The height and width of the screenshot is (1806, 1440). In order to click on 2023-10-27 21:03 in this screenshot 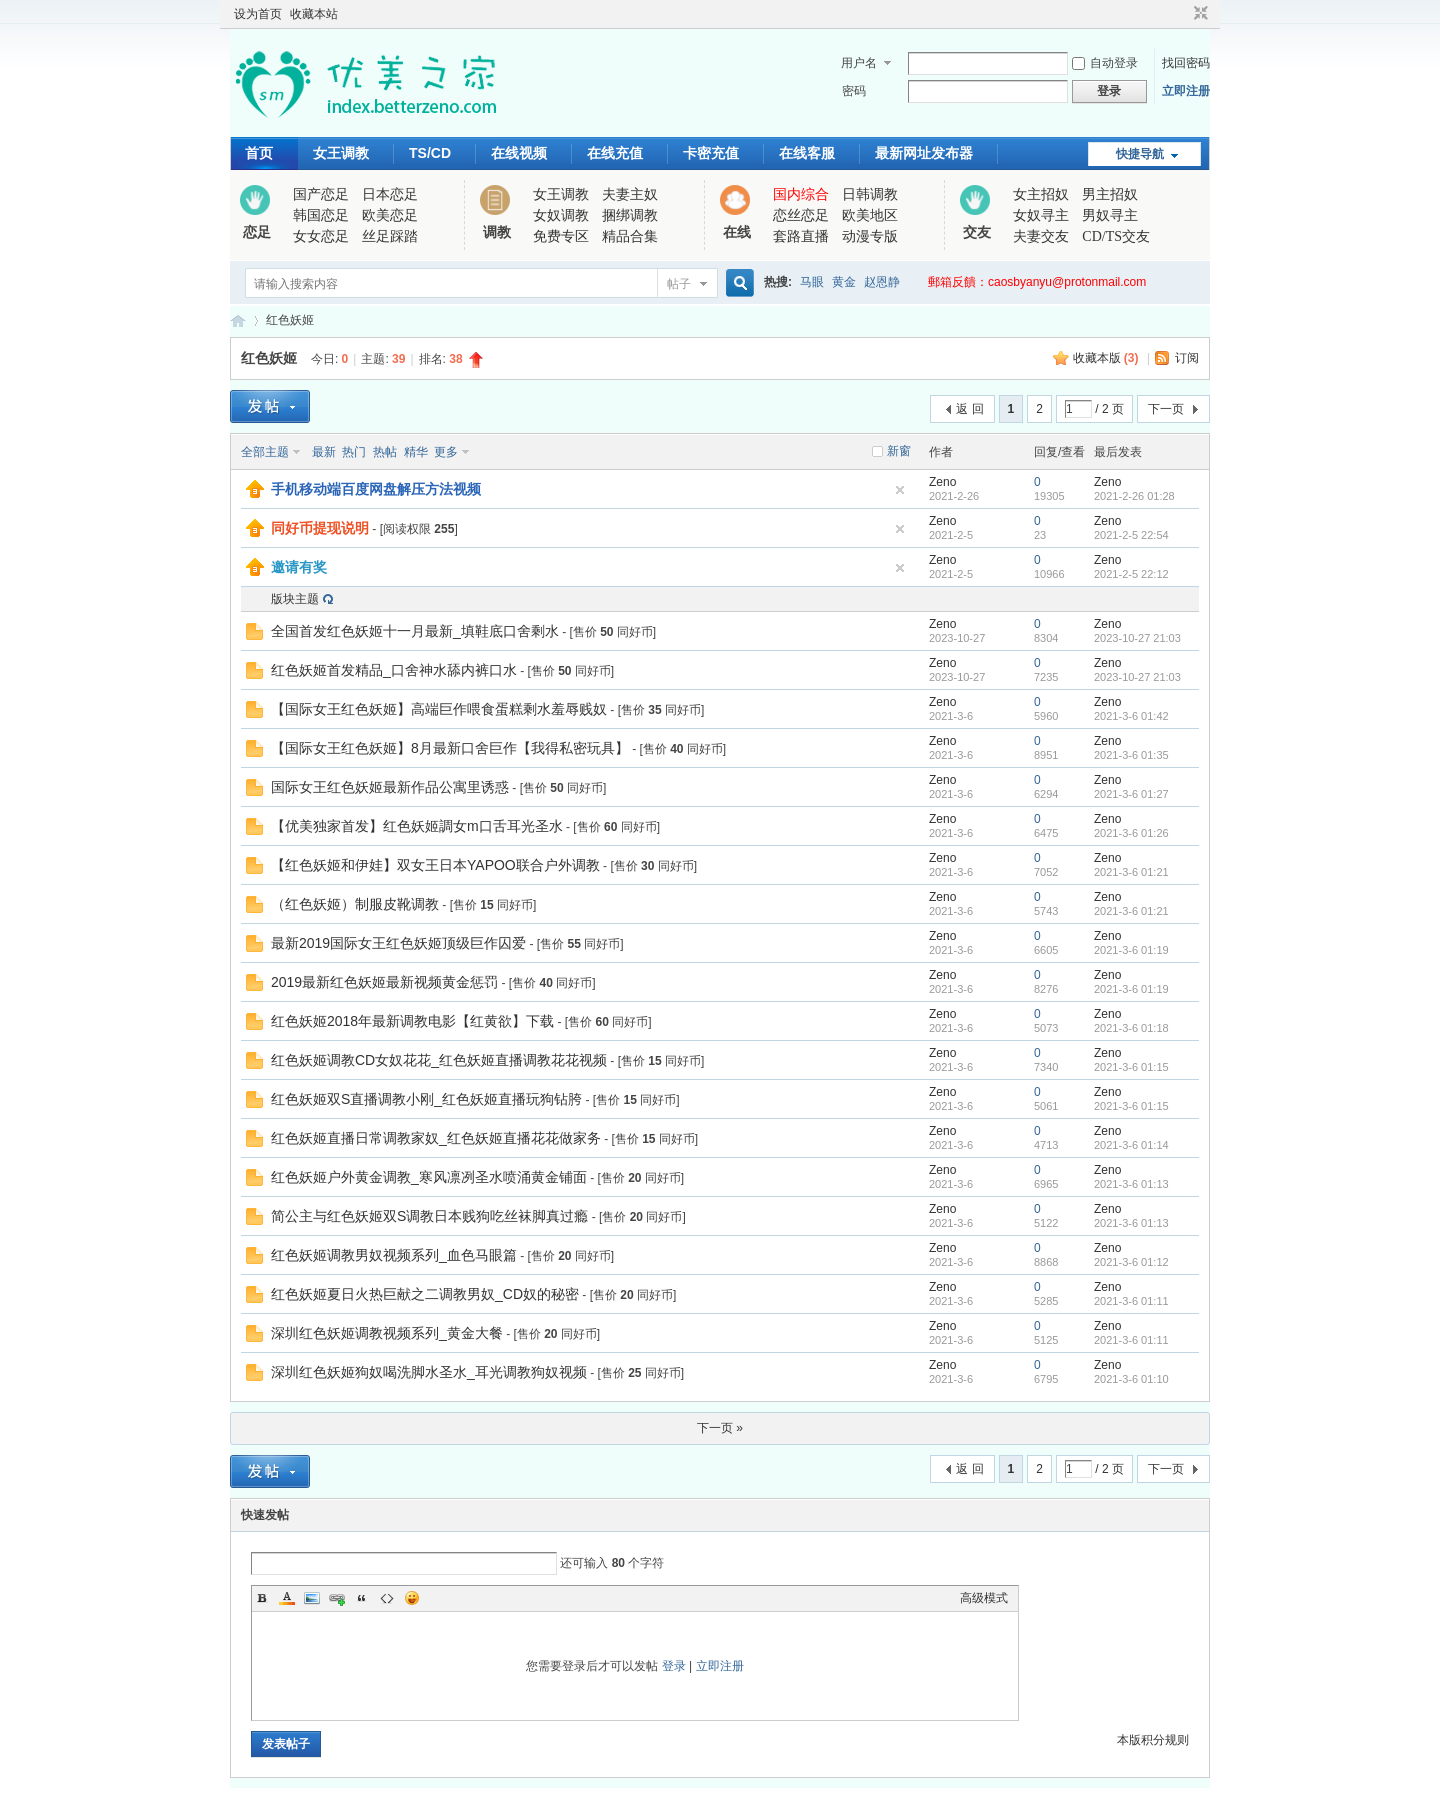, I will do `click(1137, 638)`.